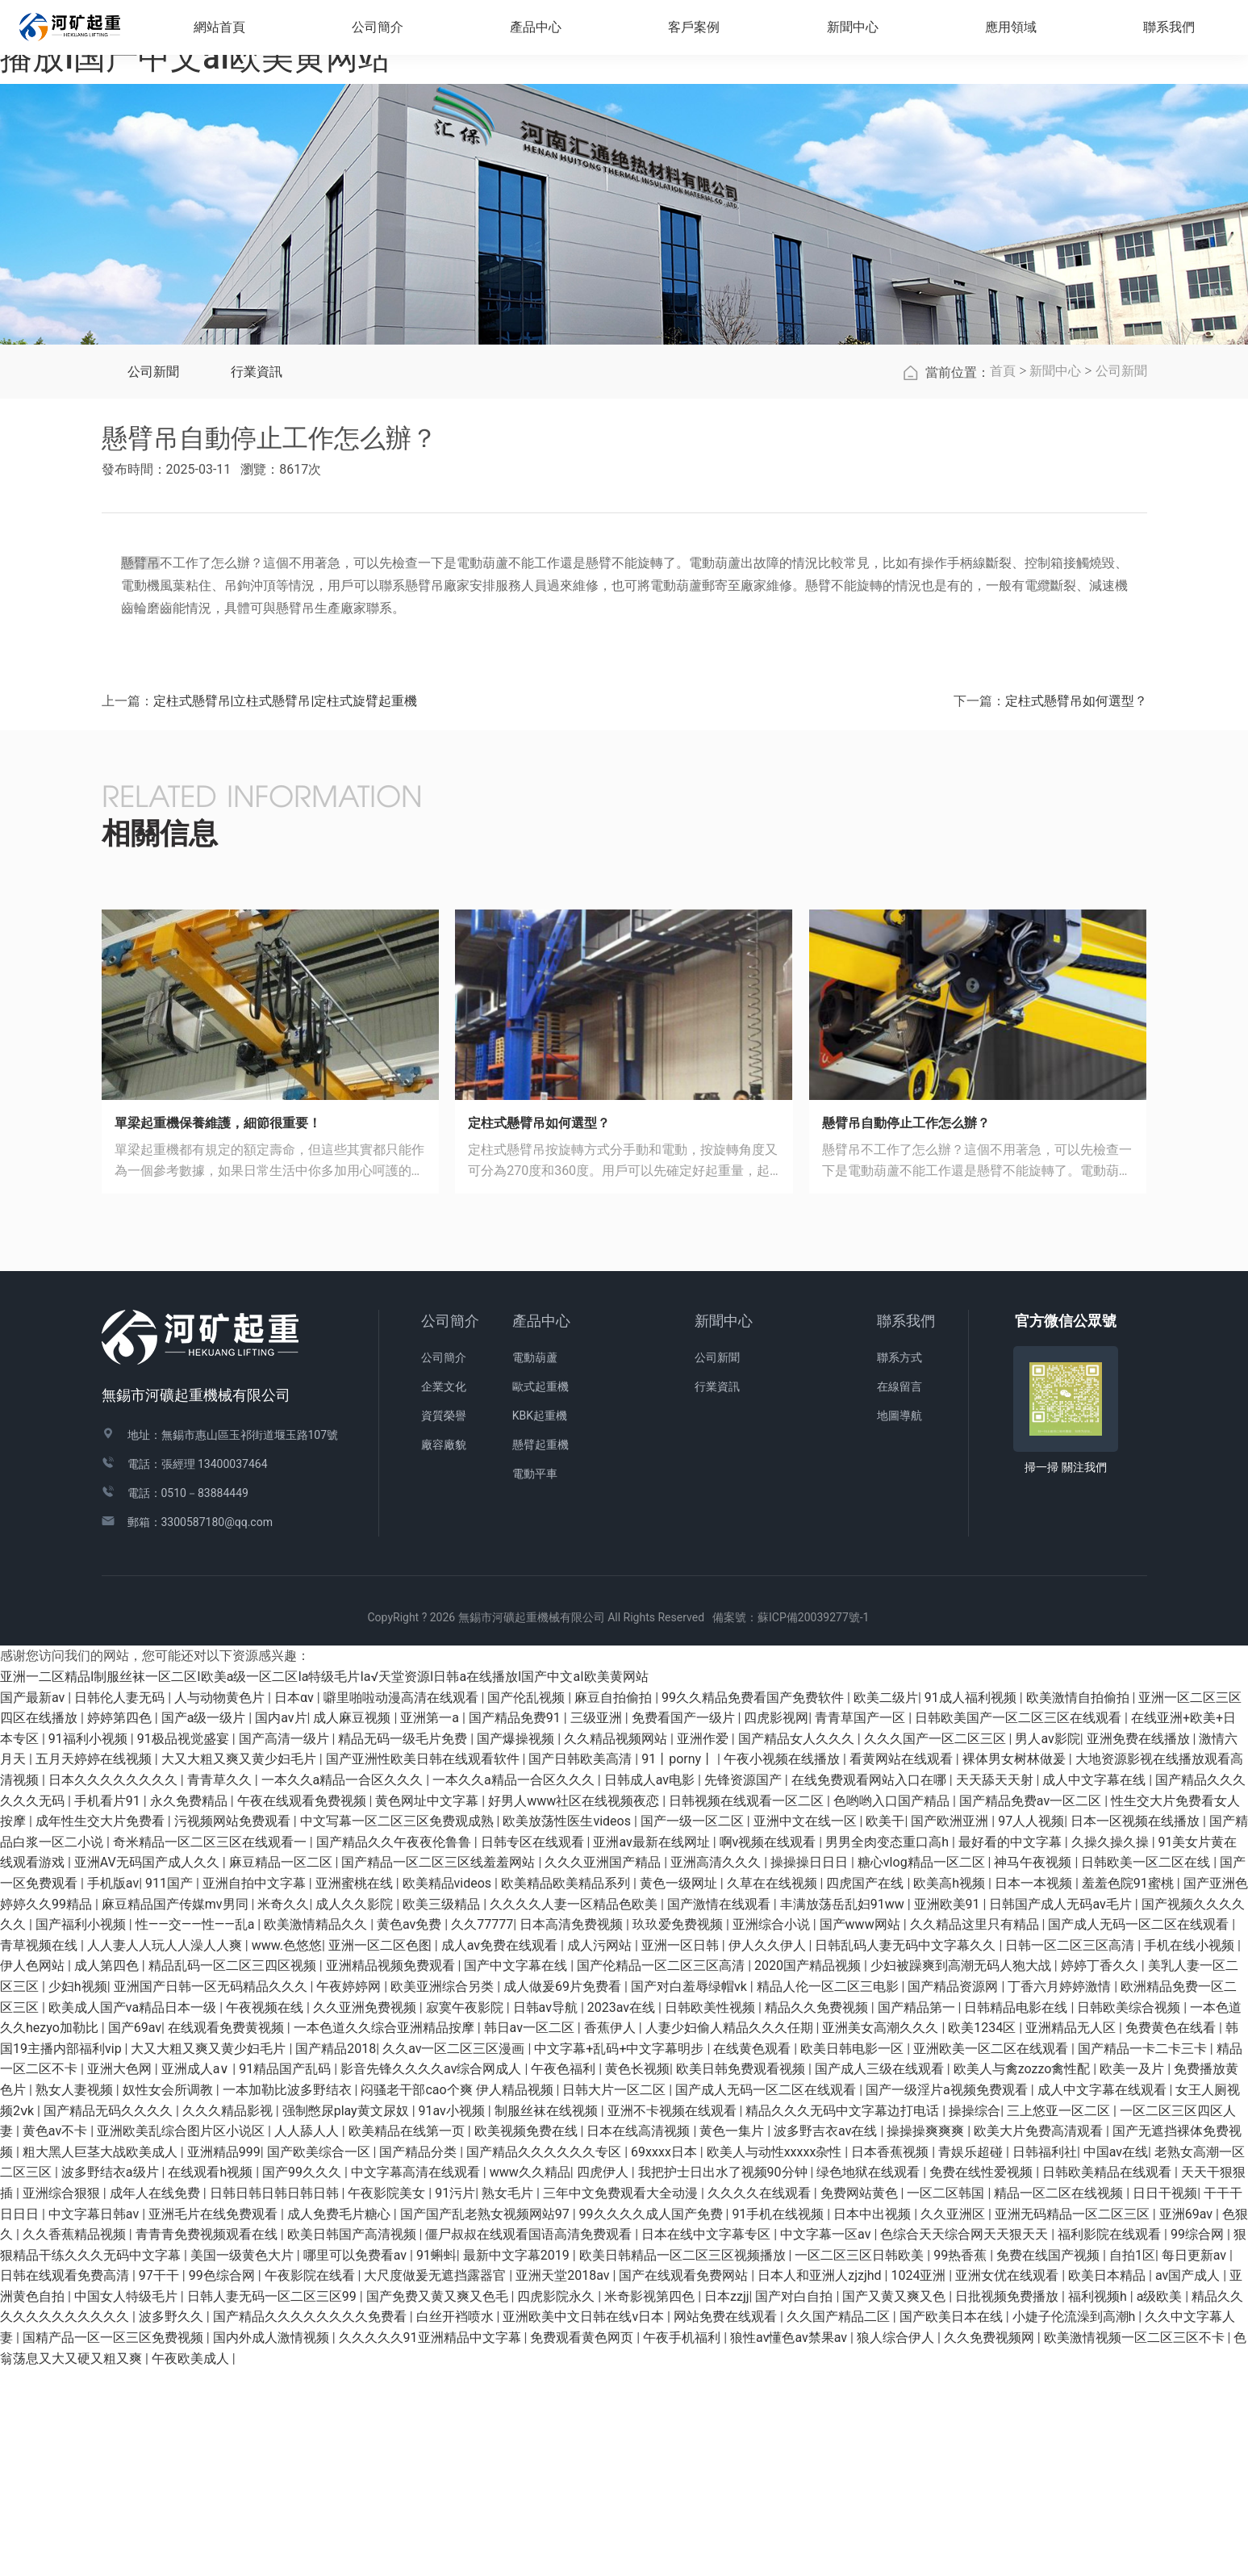  Describe the element at coordinates (398, 2028) in the screenshot. I see `中文写幕一区二区三区免费观成熟` at that location.